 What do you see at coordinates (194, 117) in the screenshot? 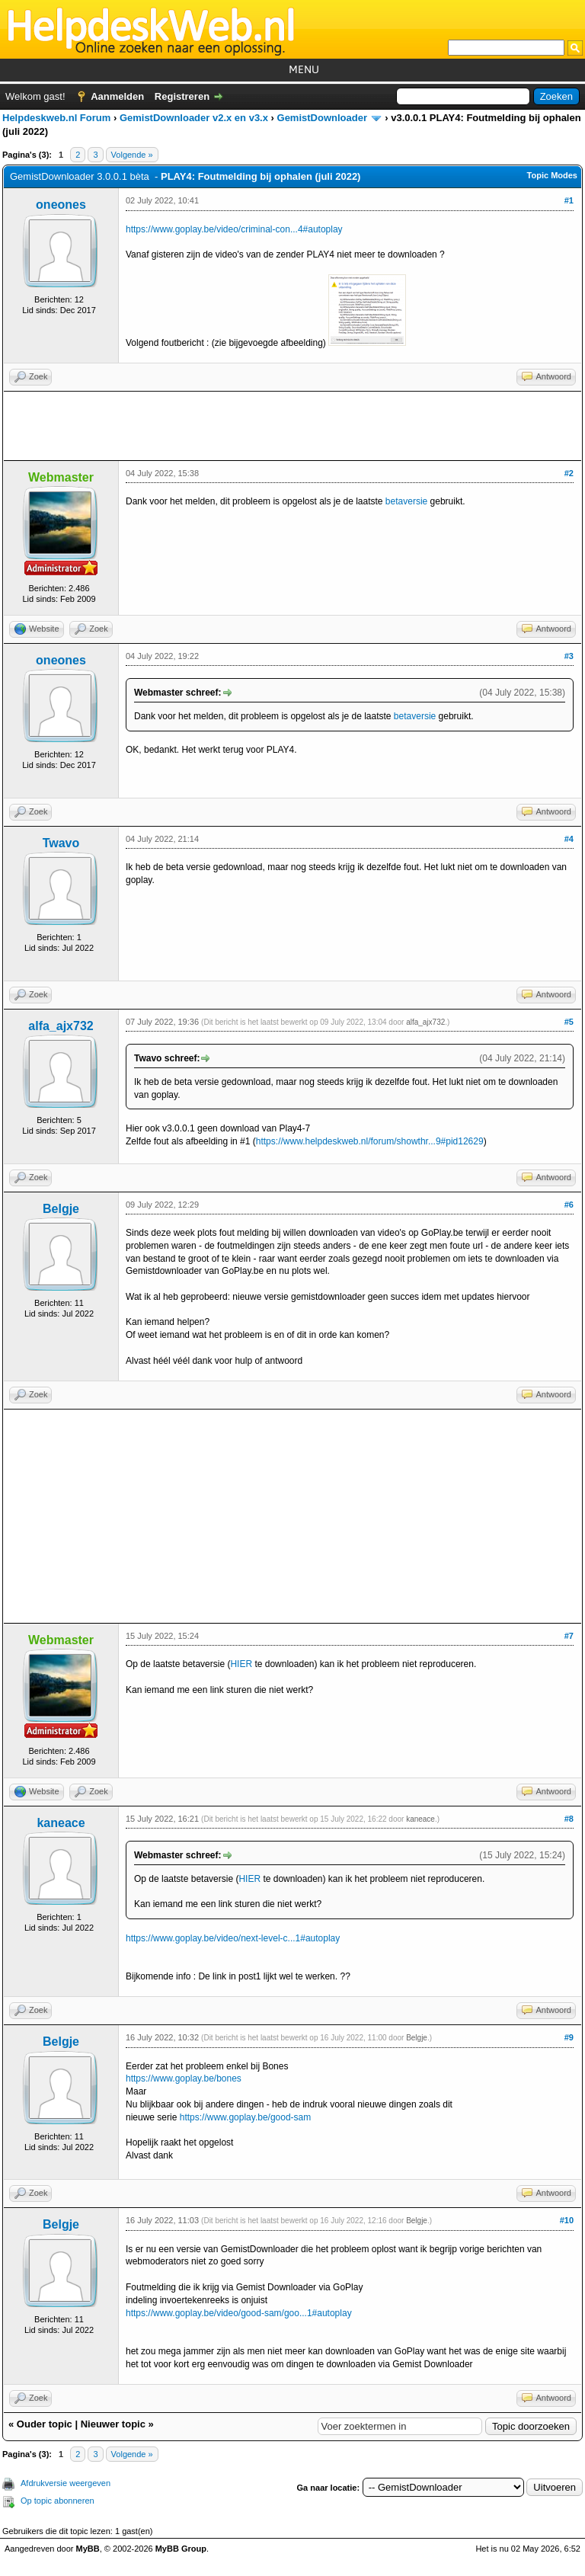
I see `GemistDownloader v2.x en v3.x` at bounding box center [194, 117].